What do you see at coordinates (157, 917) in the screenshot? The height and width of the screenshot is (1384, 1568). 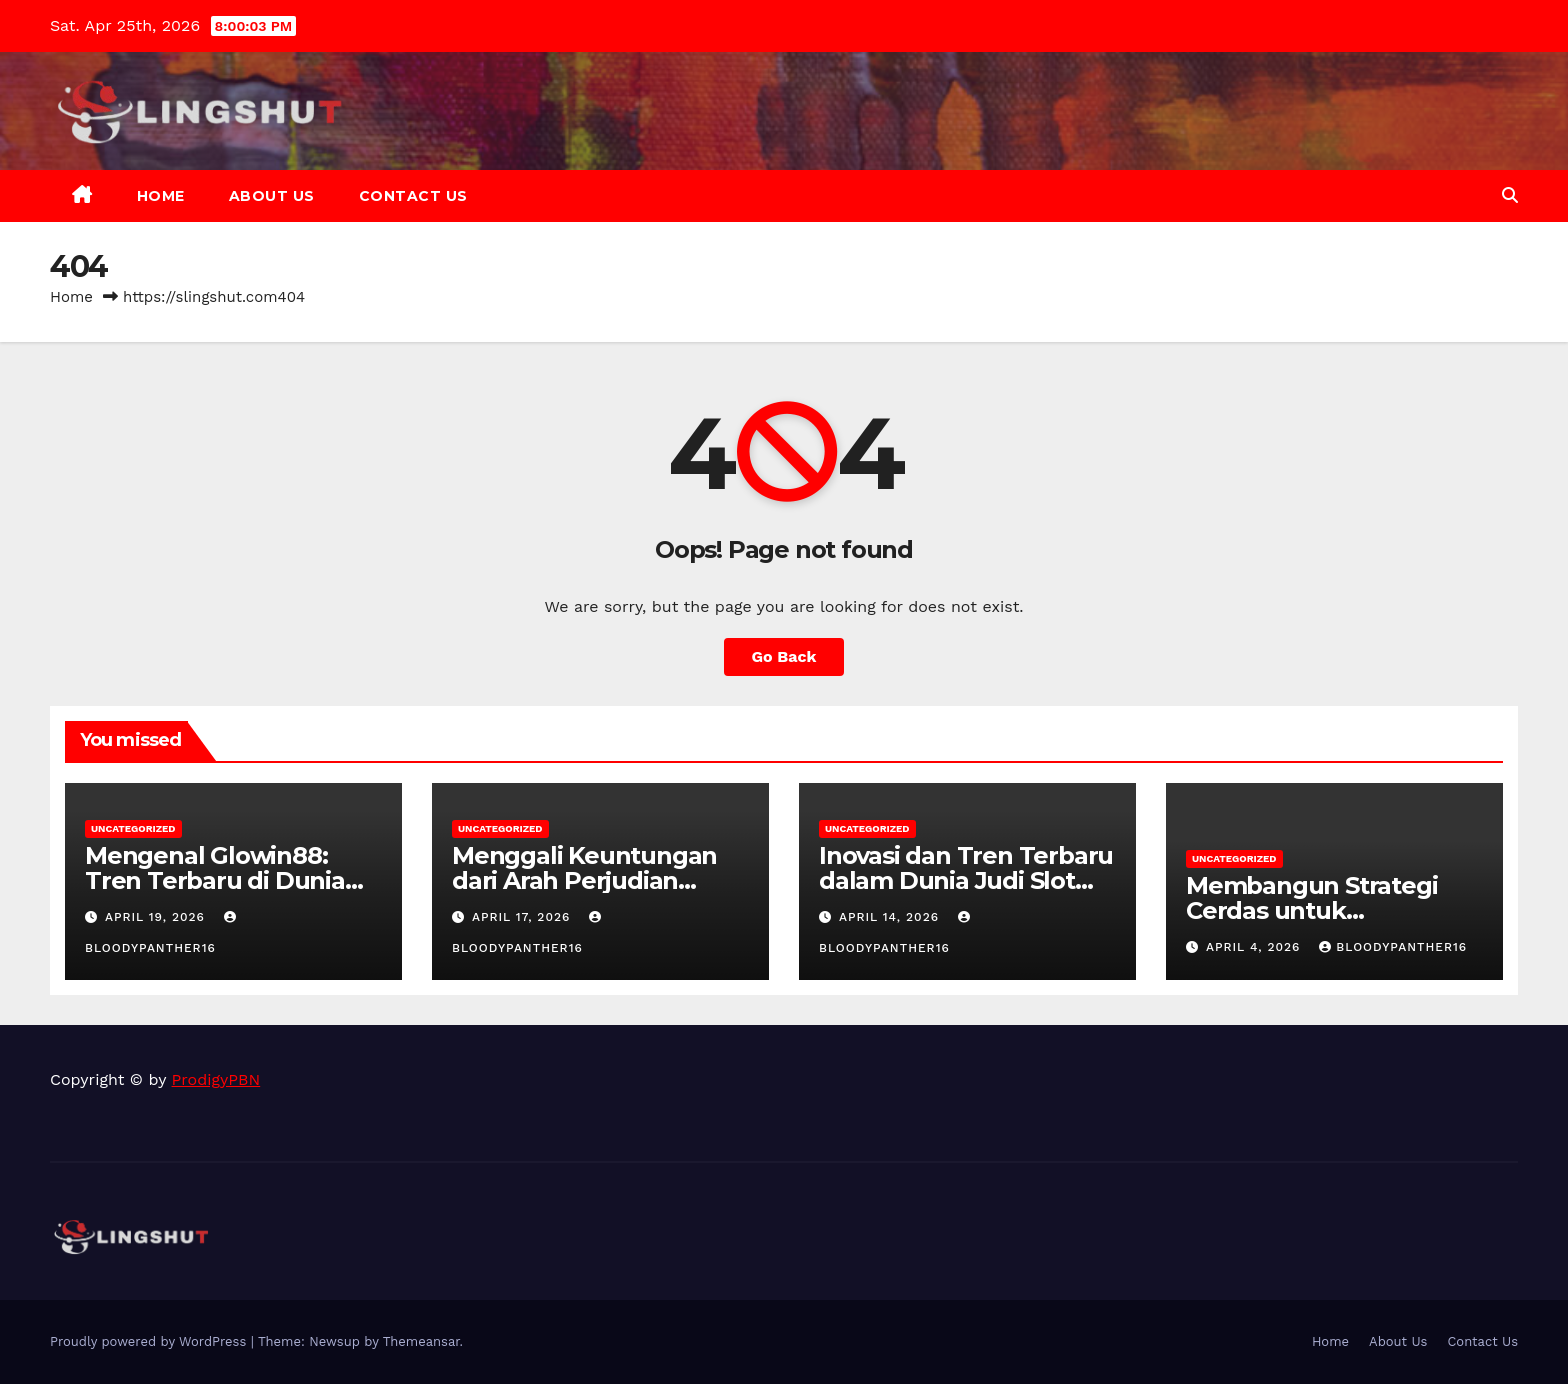 I see `April 19, 2026` at bounding box center [157, 917].